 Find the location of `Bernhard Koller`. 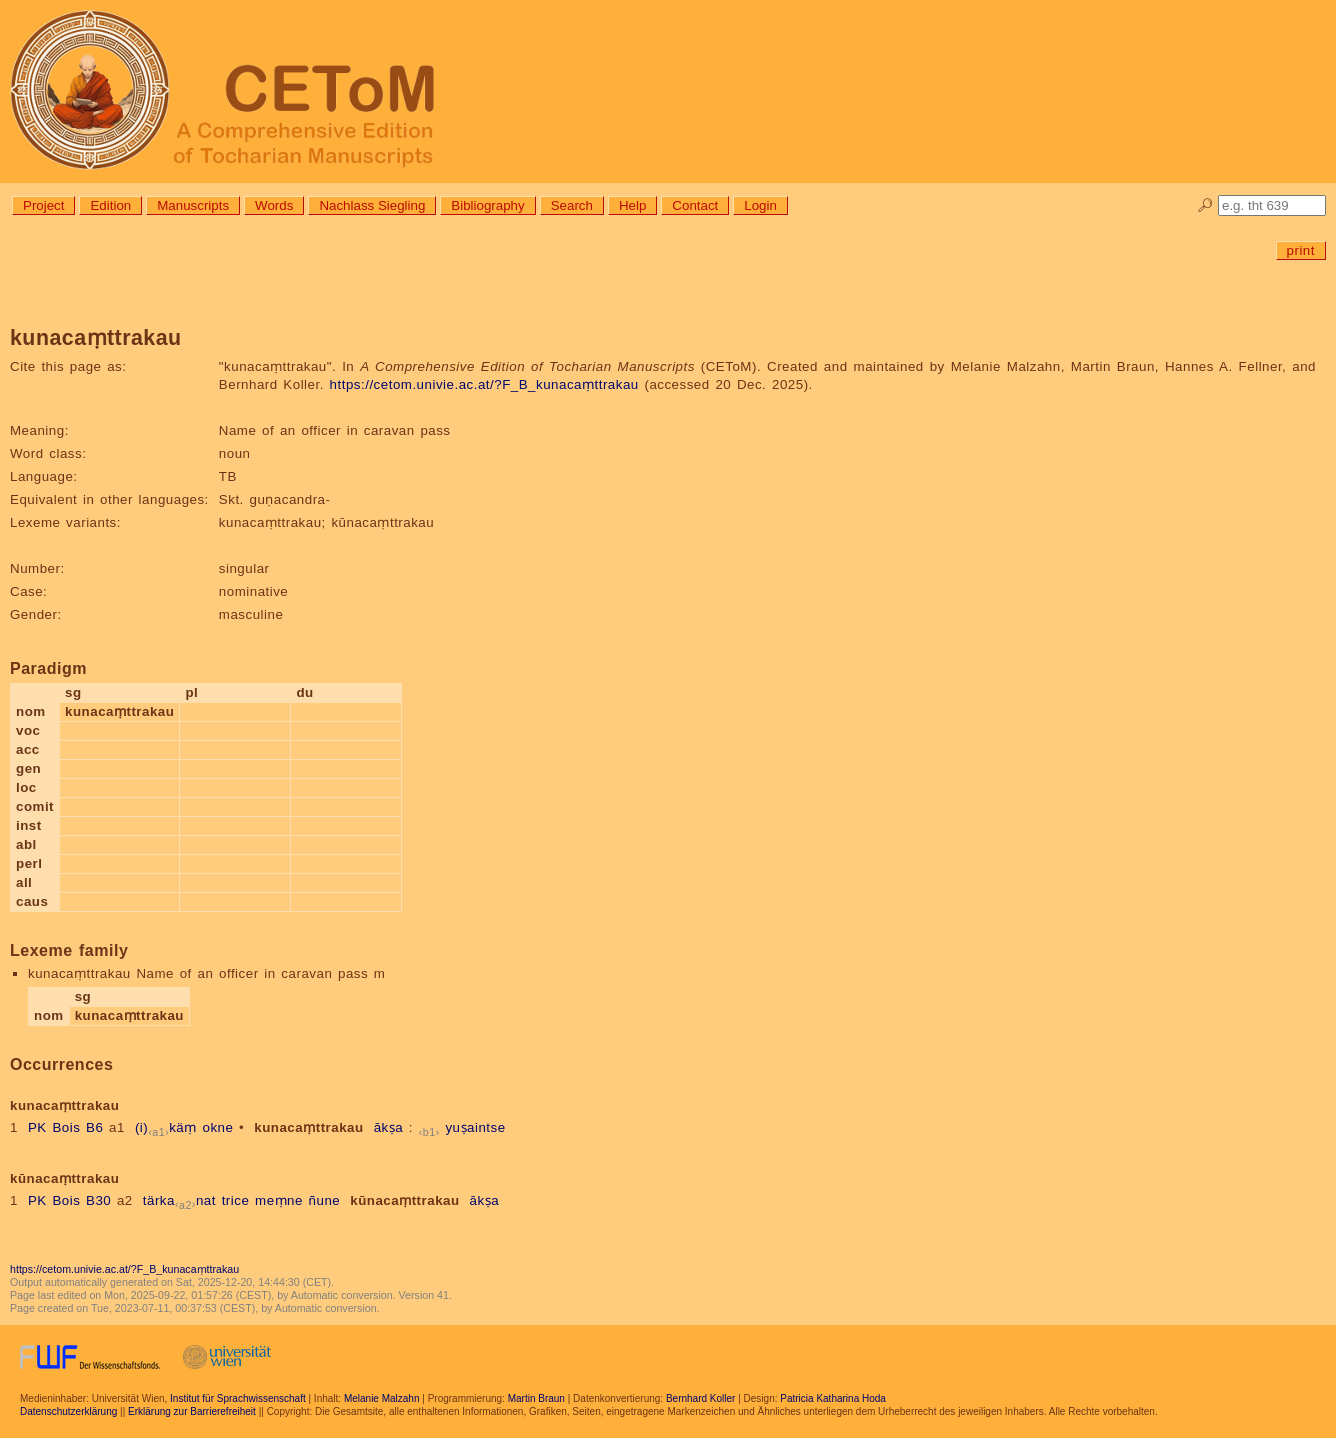

Bernhard Koller is located at coordinates (700, 1398).